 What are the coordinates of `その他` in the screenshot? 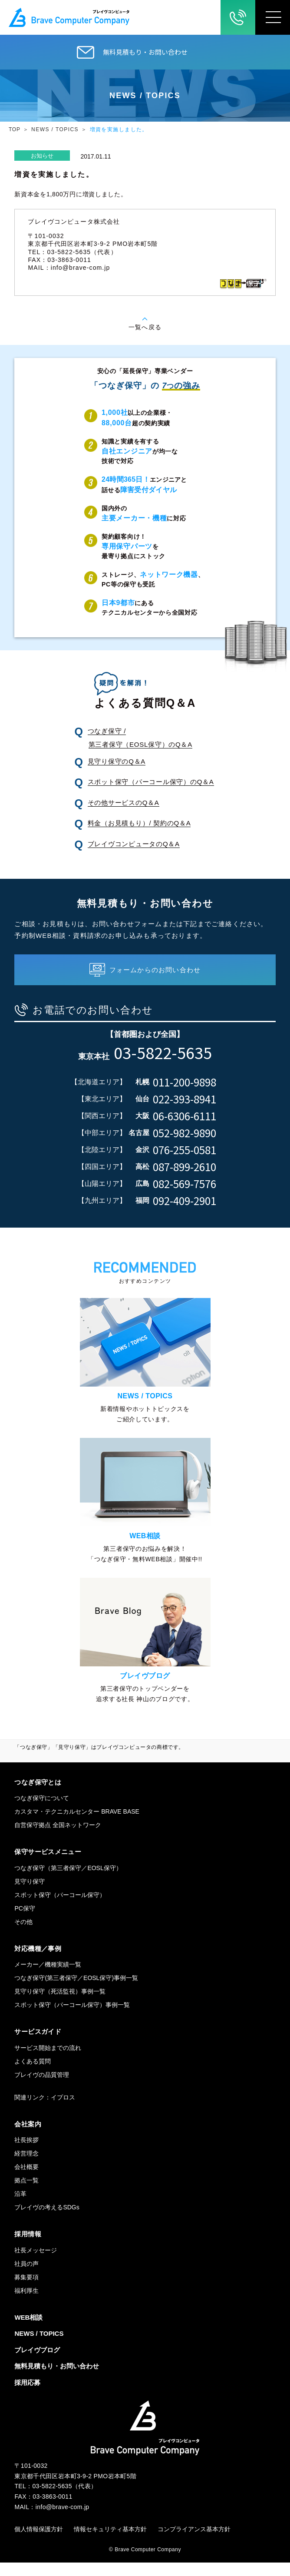 It's located at (23, 1935).